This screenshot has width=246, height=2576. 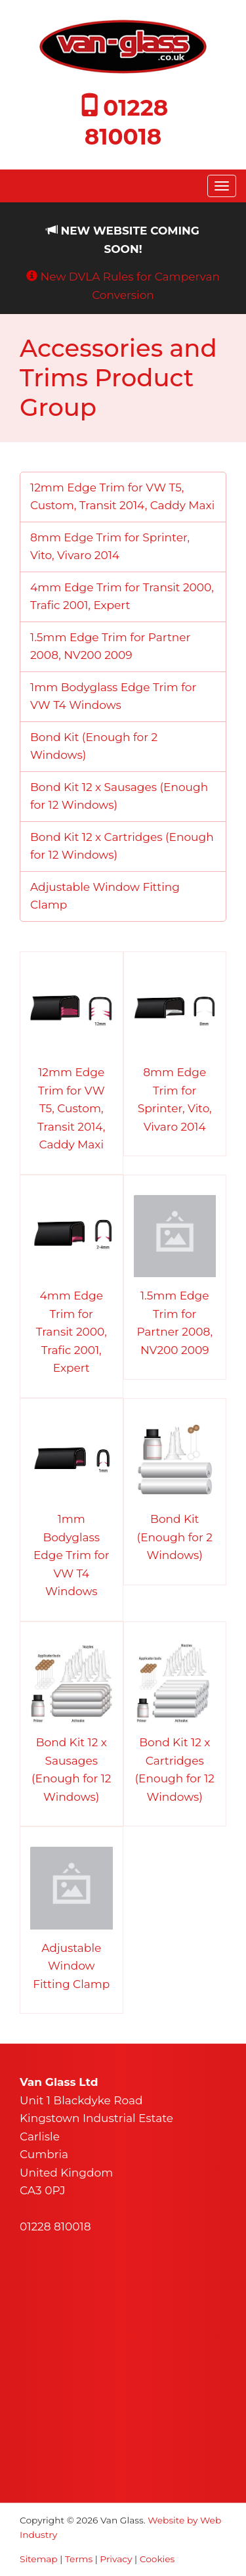 I want to click on Sitemap, so click(x=39, y=2559).